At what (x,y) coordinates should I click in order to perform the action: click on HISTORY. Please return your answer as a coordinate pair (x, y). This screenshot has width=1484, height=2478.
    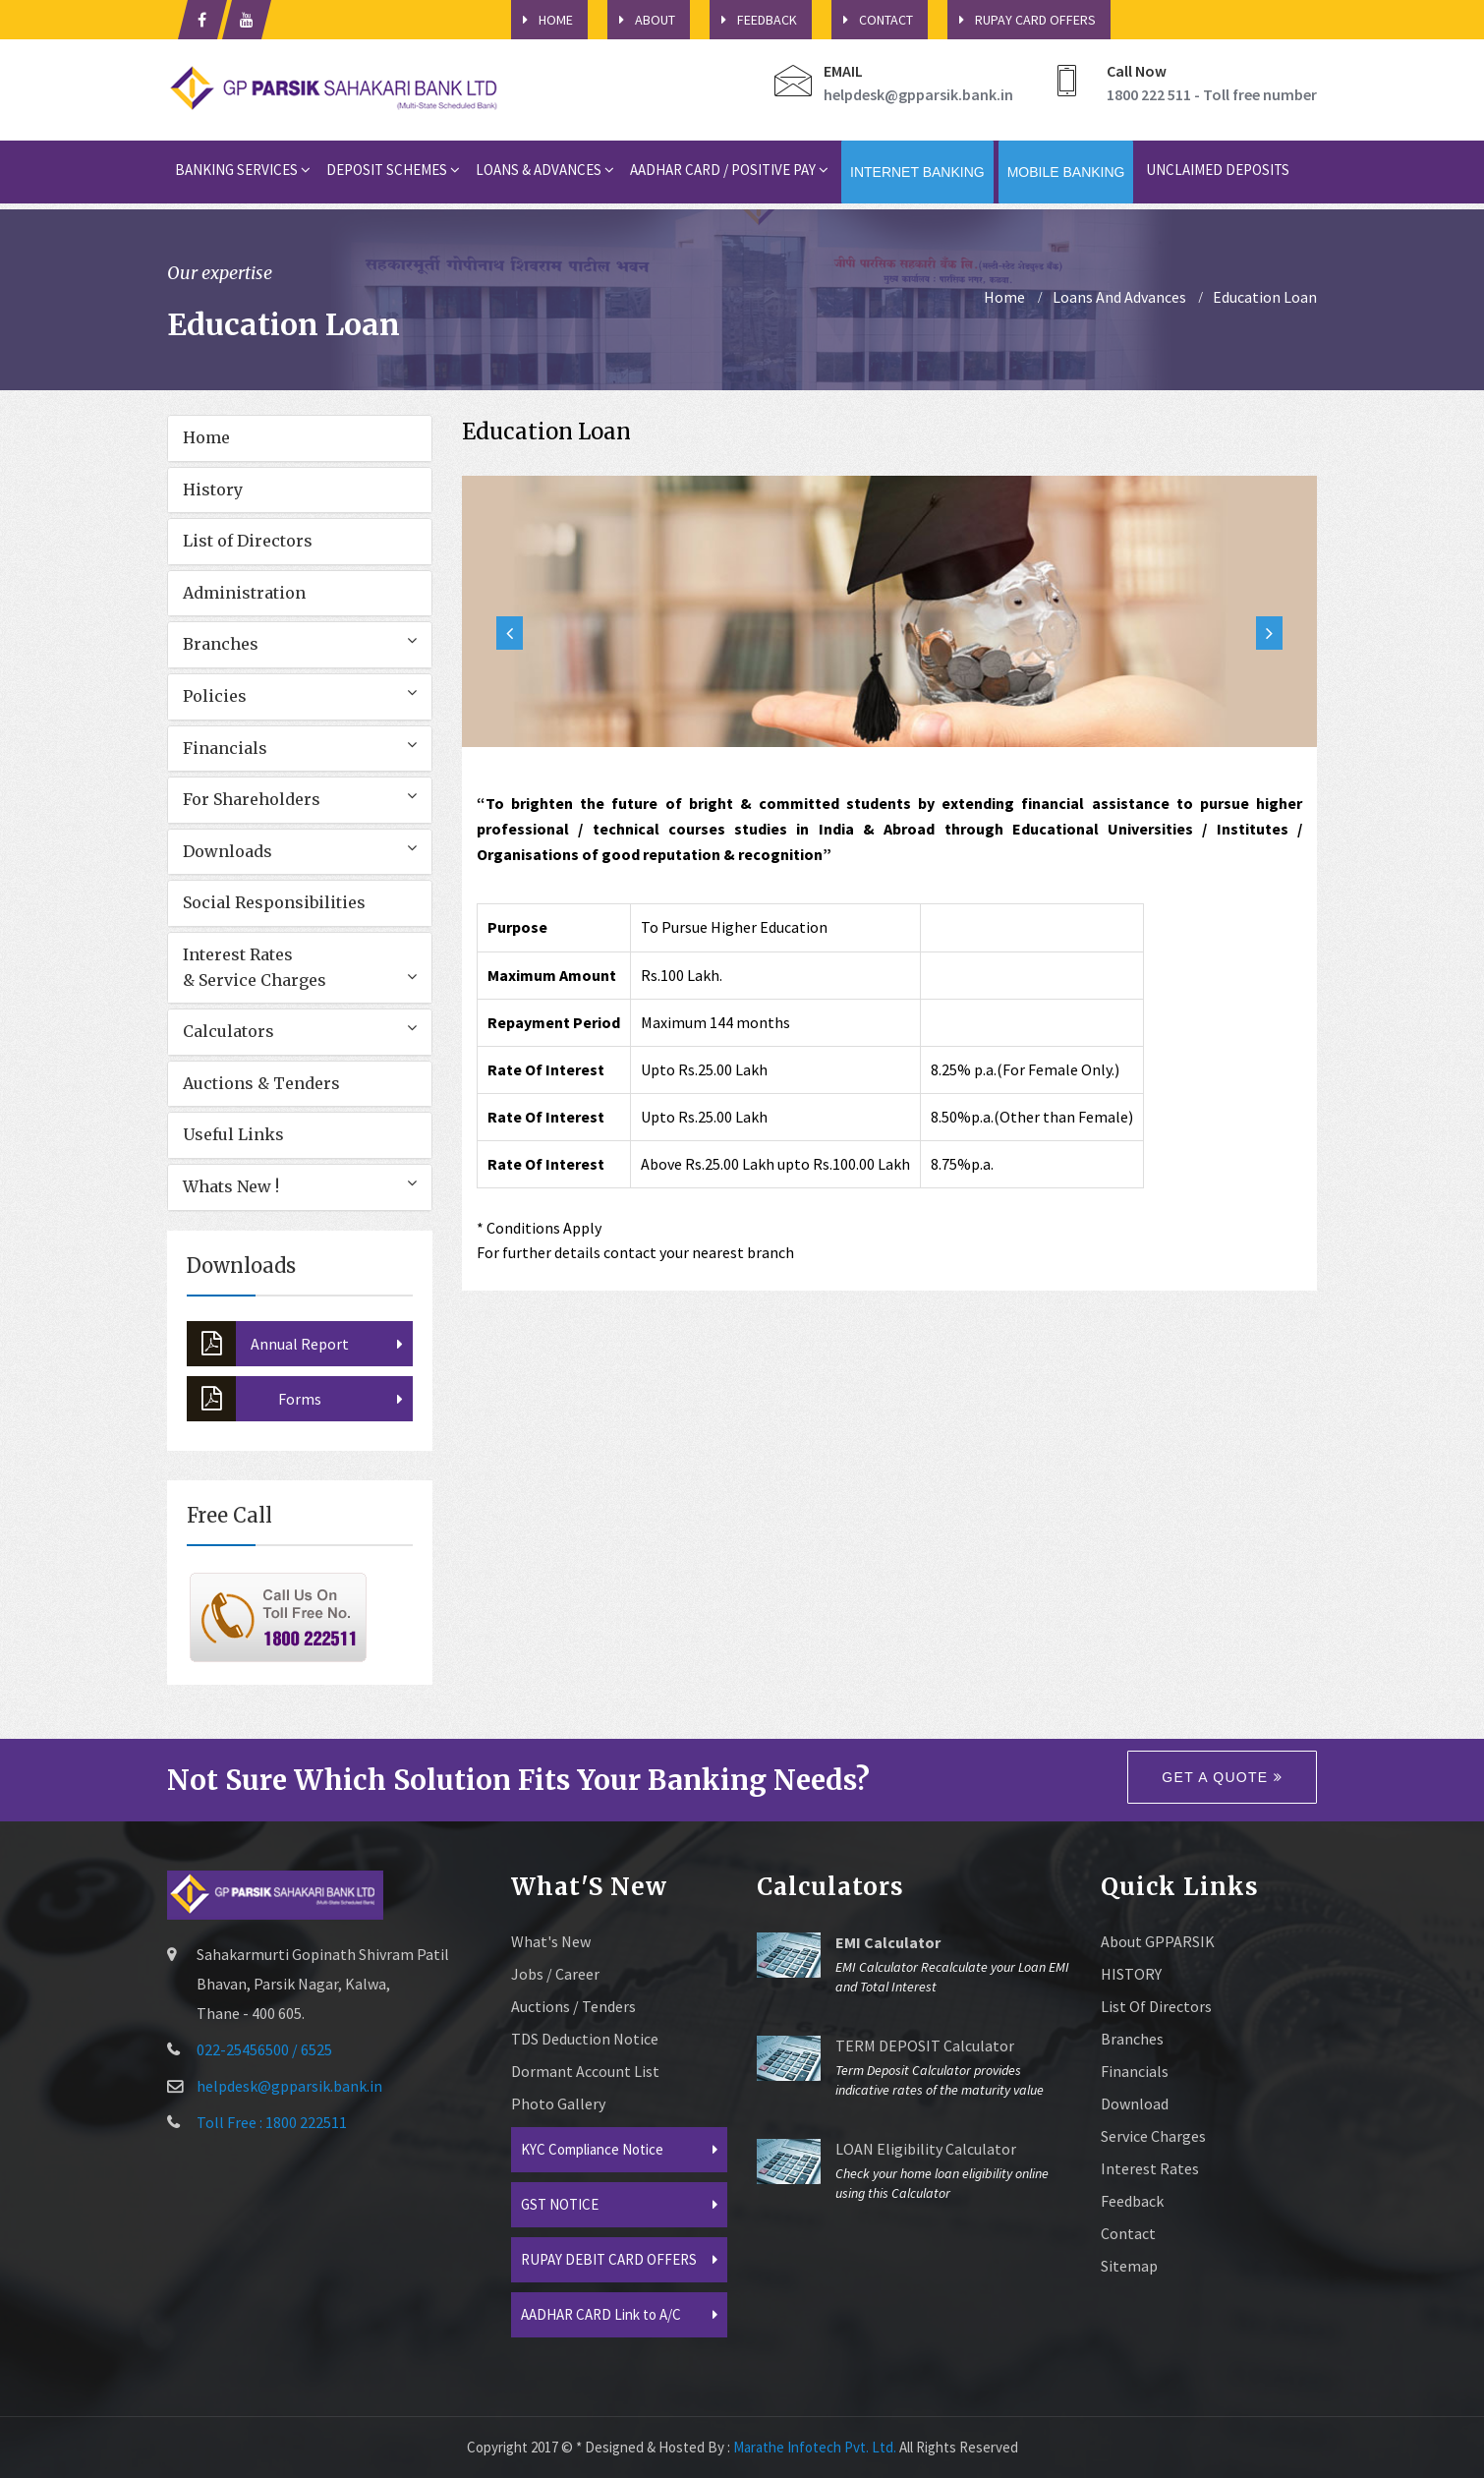
    Looking at the image, I should click on (1131, 1974).